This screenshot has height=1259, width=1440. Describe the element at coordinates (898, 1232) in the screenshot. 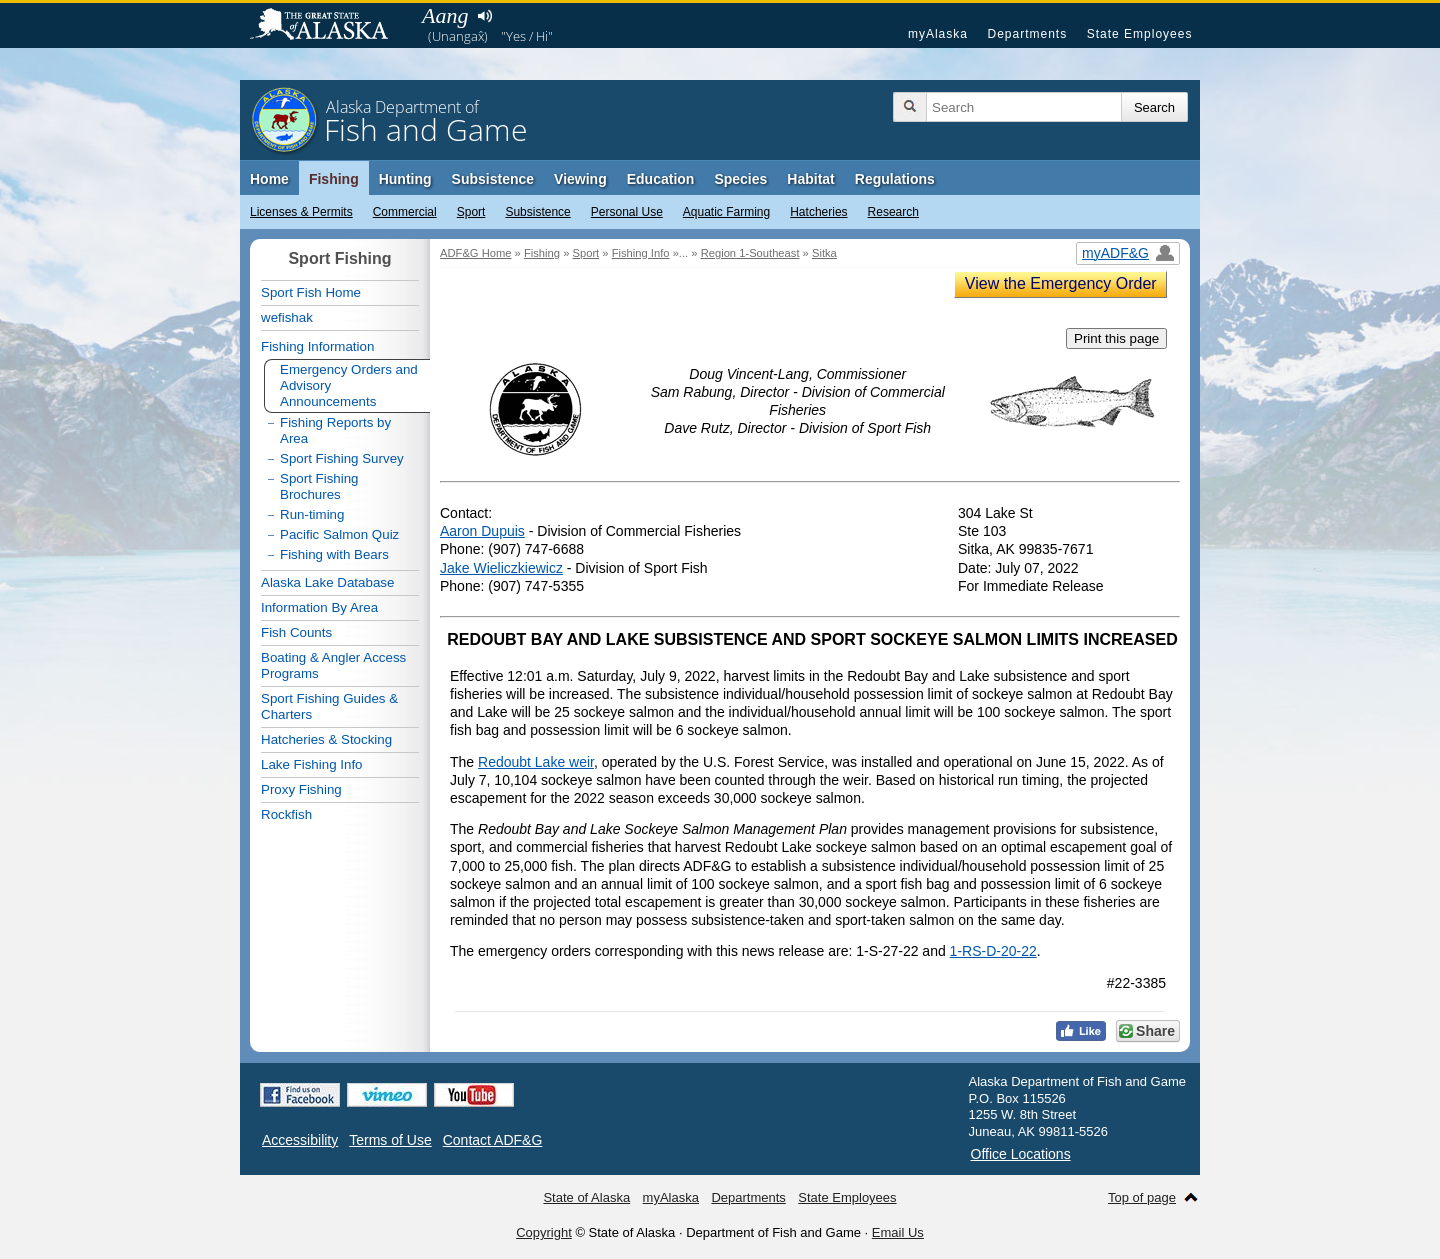

I see `Email Us` at that location.